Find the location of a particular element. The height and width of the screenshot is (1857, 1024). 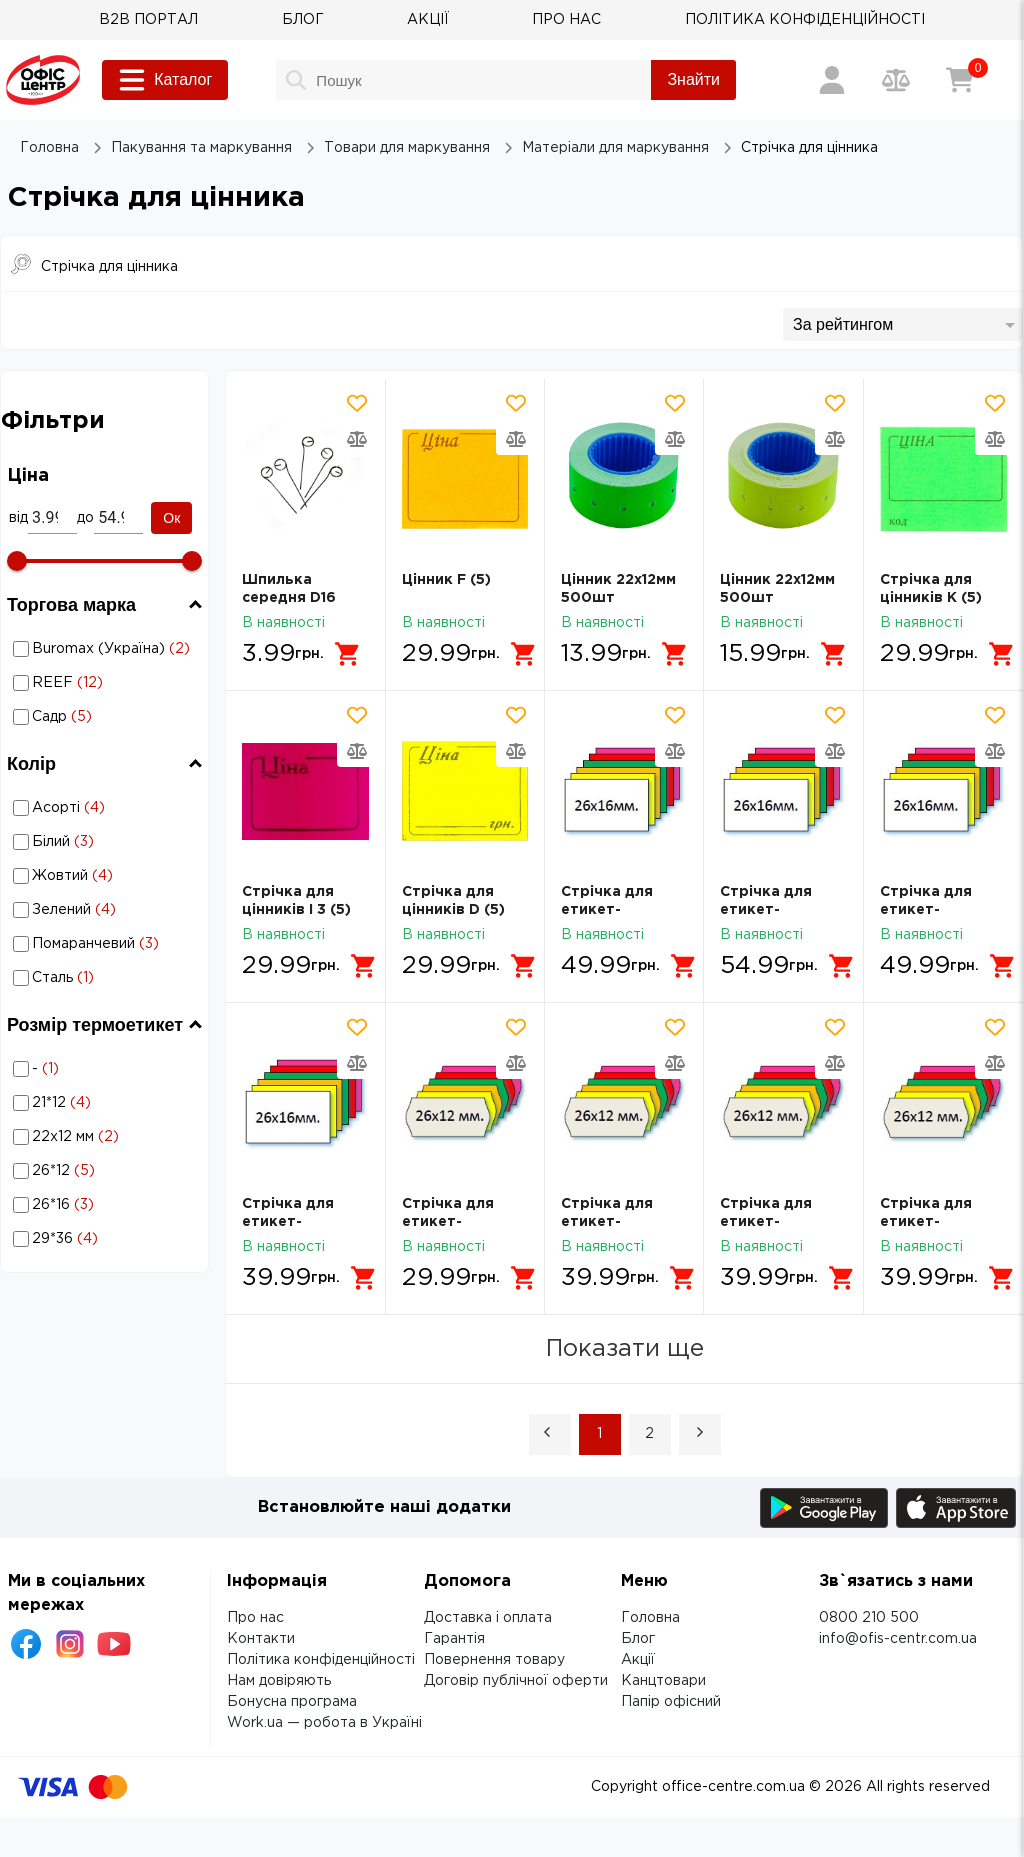

info@ofis-centr.com.ua is located at coordinates (898, 1639).